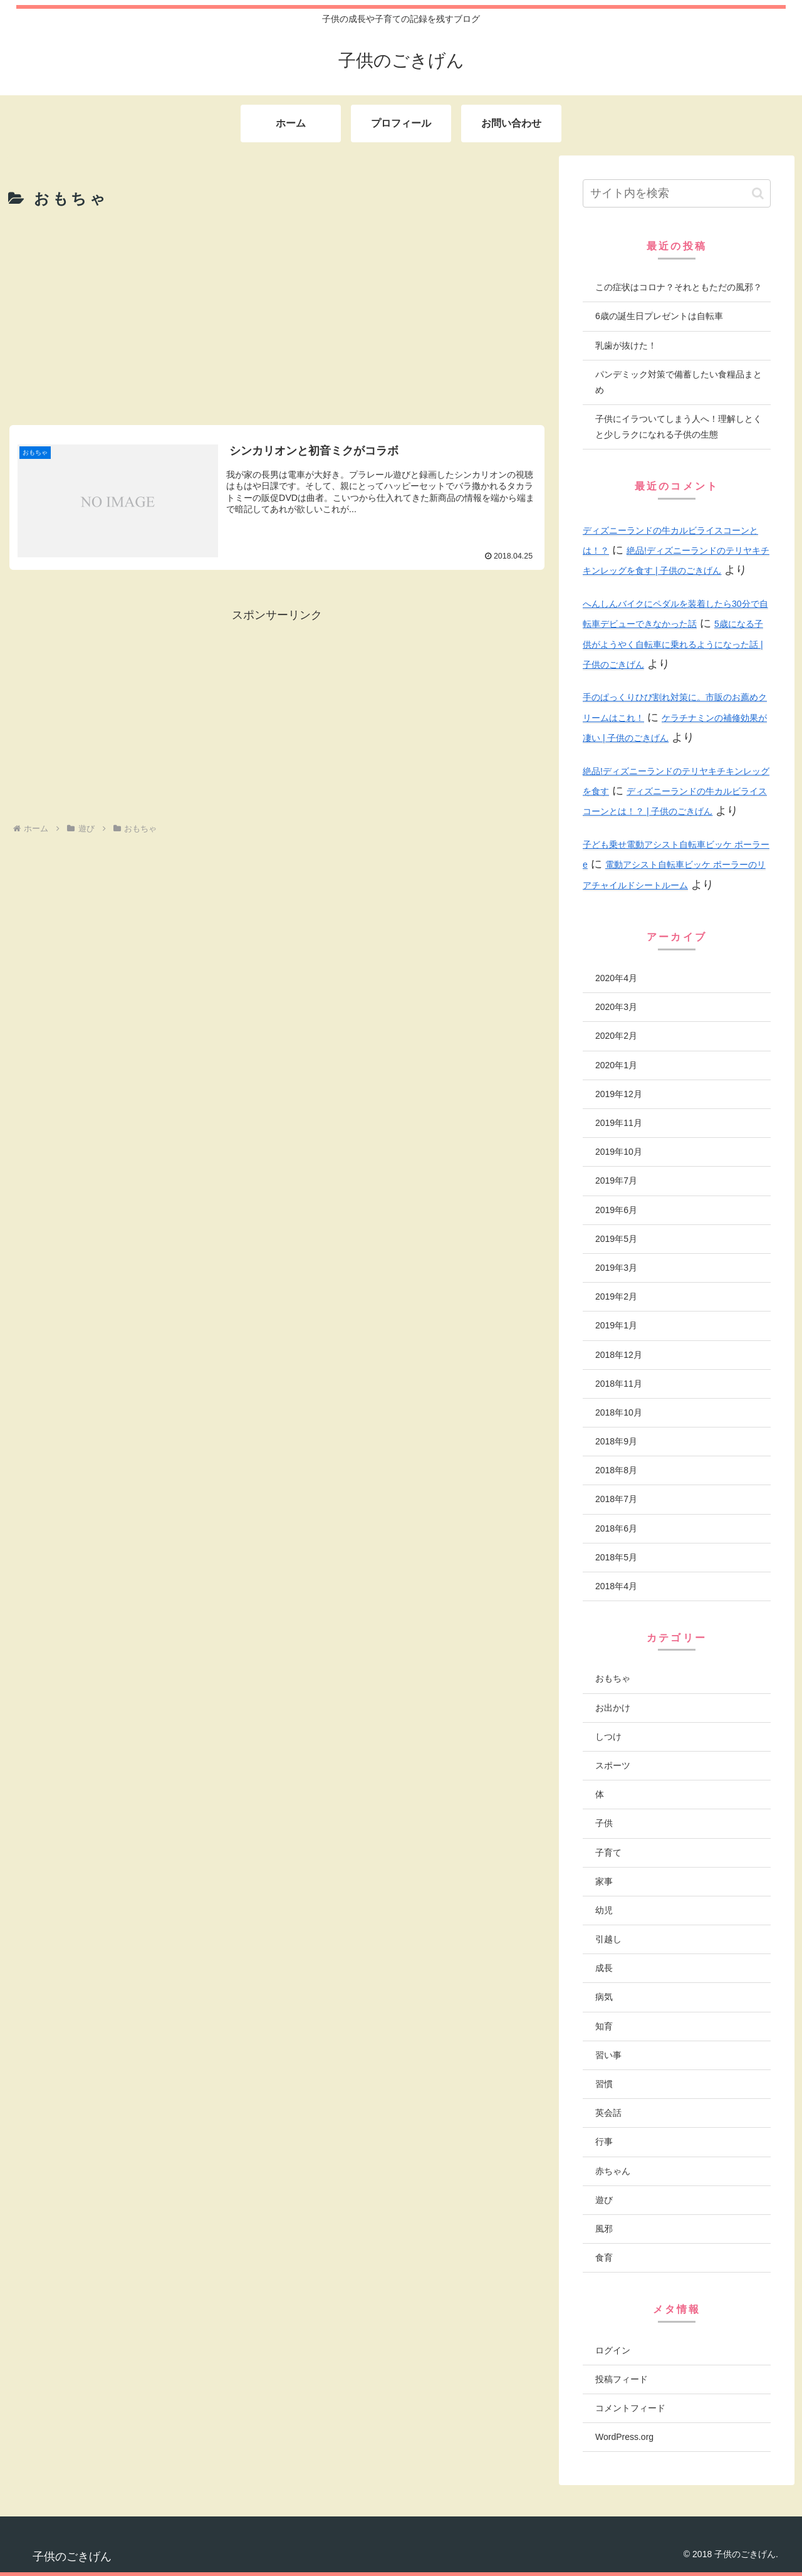 The width and height of the screenshot is (802, 2576). Describe the element at coordinates (678, 382) in the screenshot. I see `パンデミック対策で備蓄したい食糧品まとめ` at that location.